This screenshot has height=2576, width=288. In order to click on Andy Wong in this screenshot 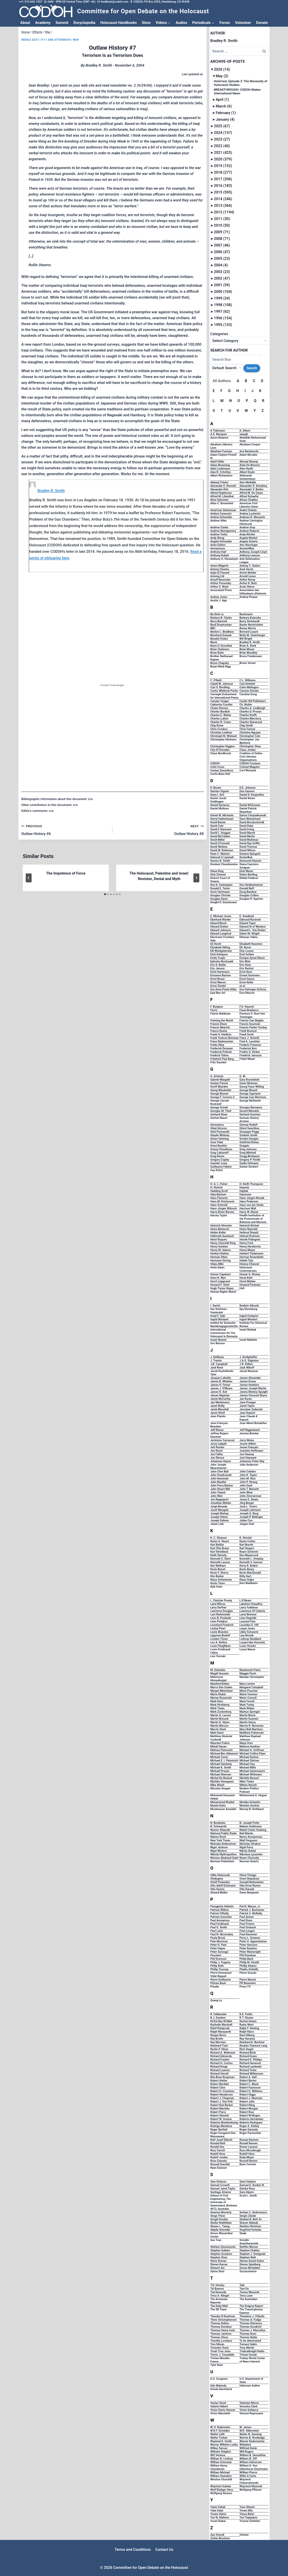, I will do `click(217, 538)`.